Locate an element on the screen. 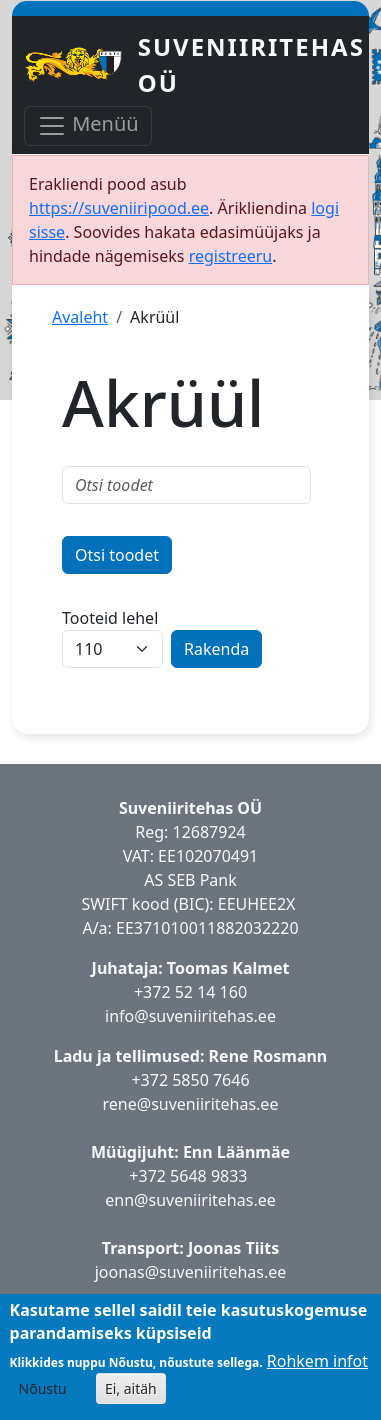 The image size is (381, 1420). joonas@suveniiritehas.ee is located at coordinates (191, 1272).